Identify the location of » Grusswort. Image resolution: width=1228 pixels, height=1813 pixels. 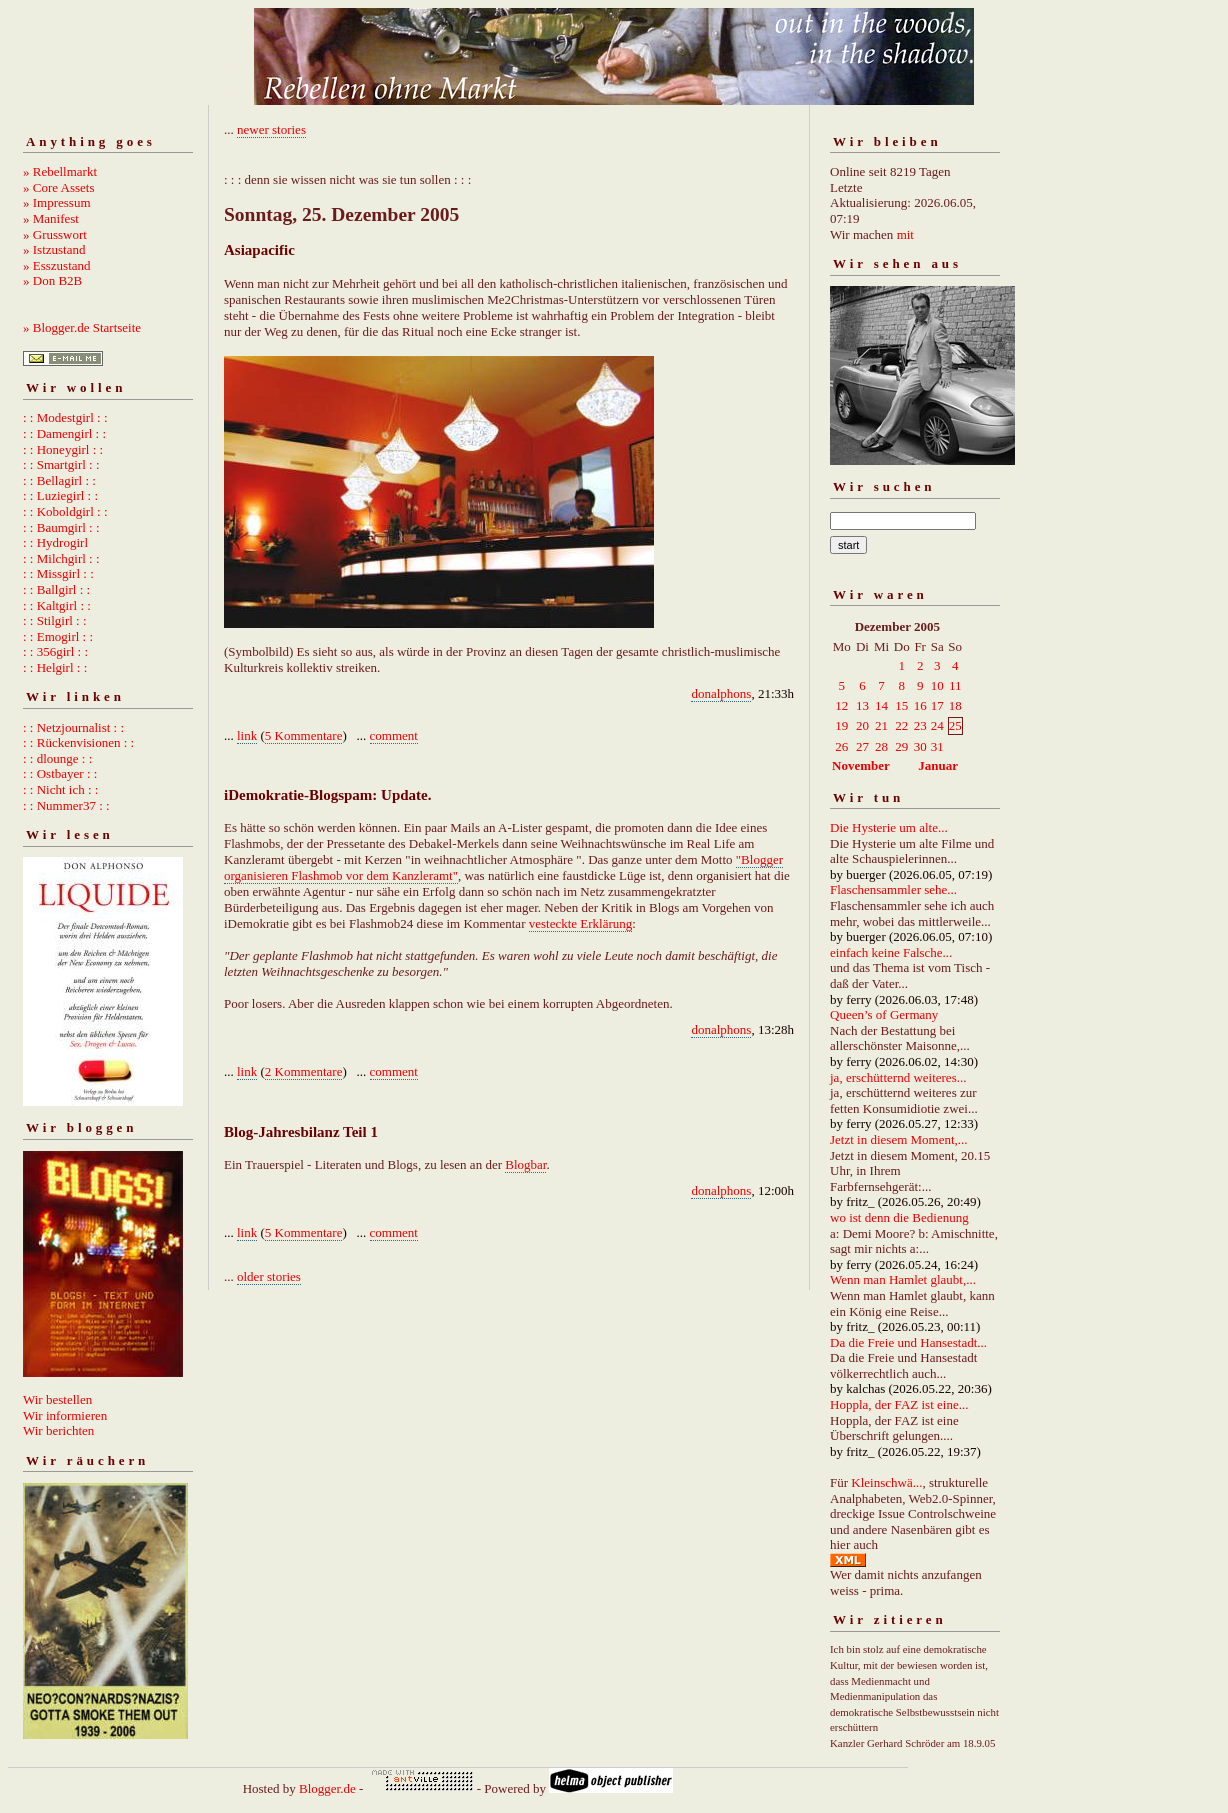
(55, 234).